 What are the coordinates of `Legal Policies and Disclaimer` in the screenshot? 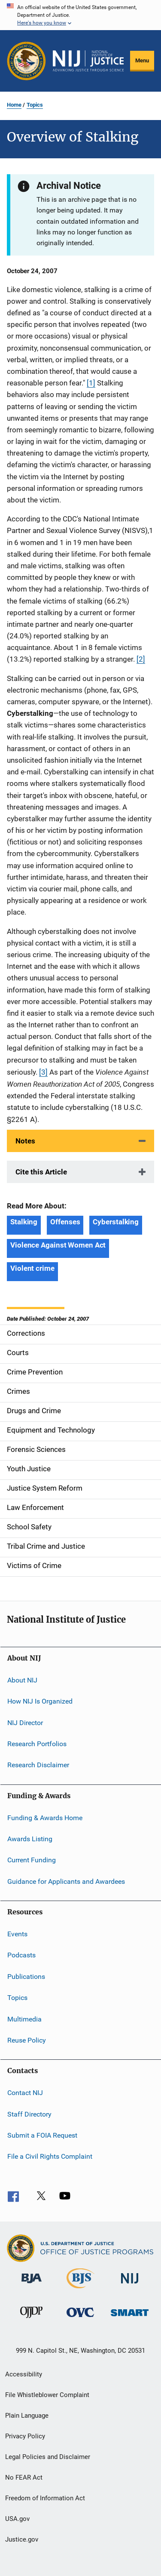 It's located at (47, 2457).